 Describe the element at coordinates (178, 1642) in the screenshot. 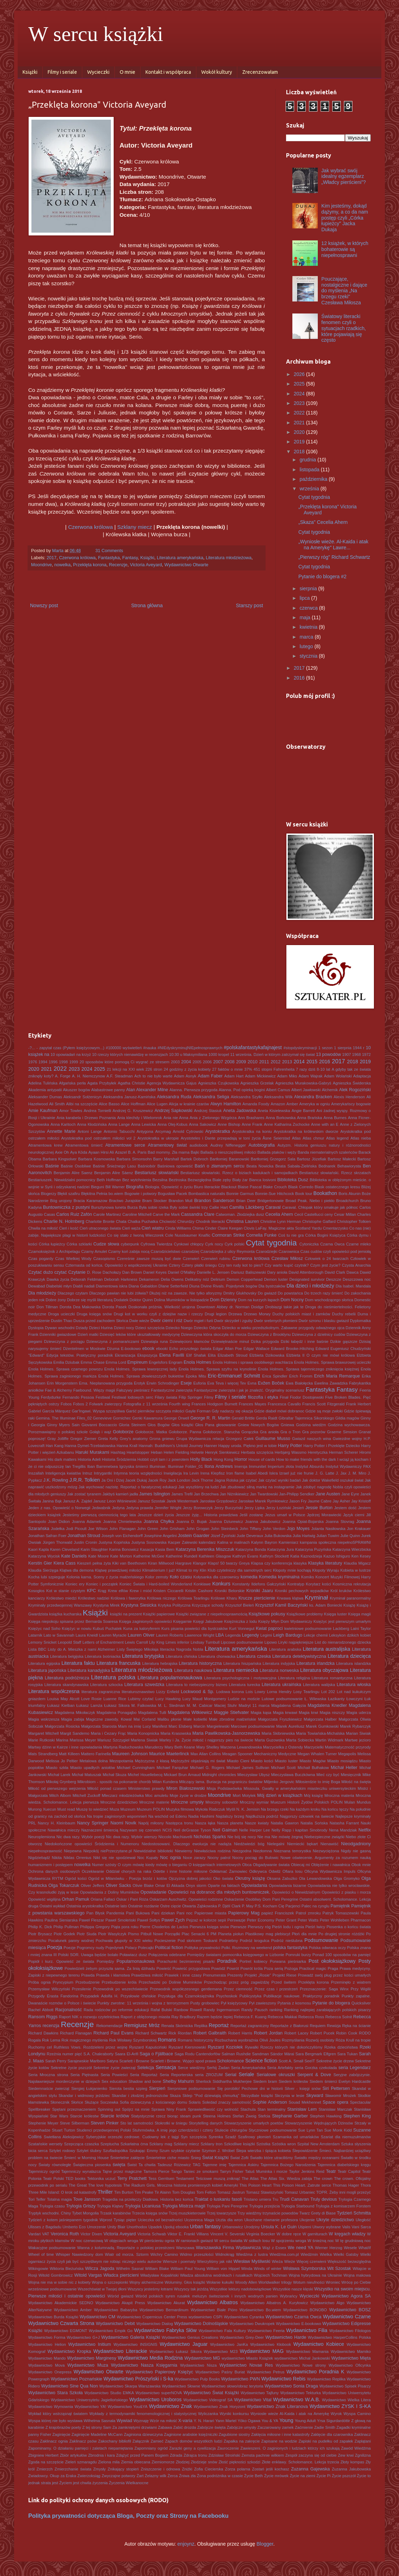

I see `Limes inferior` at that location.